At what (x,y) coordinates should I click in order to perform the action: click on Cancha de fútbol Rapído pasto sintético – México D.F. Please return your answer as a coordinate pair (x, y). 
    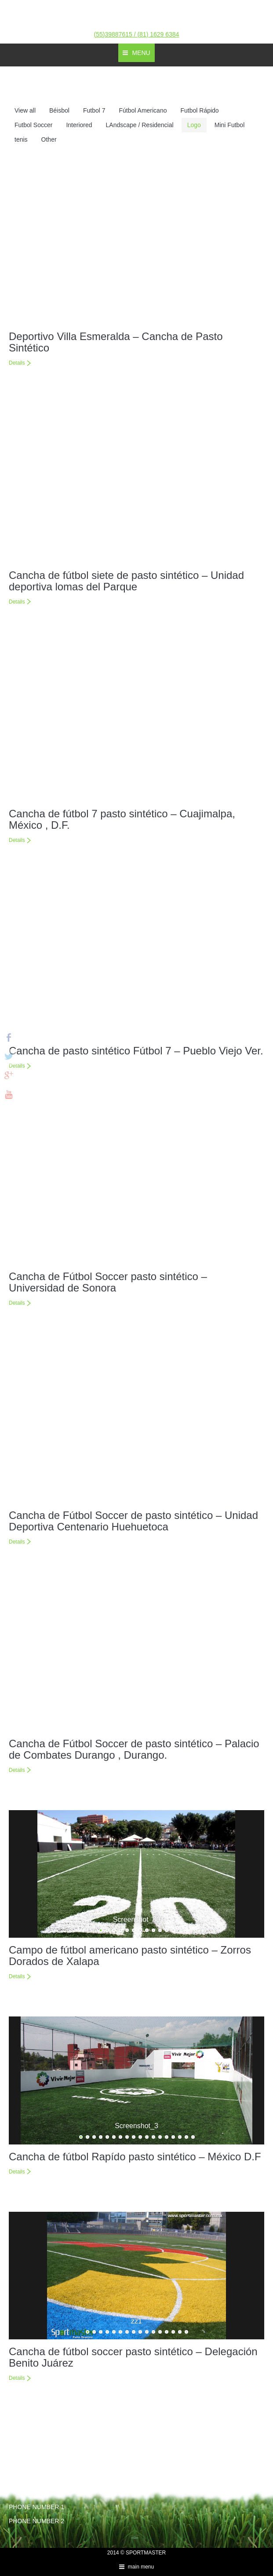
    Looking at the image, I should click on (135, 2157).